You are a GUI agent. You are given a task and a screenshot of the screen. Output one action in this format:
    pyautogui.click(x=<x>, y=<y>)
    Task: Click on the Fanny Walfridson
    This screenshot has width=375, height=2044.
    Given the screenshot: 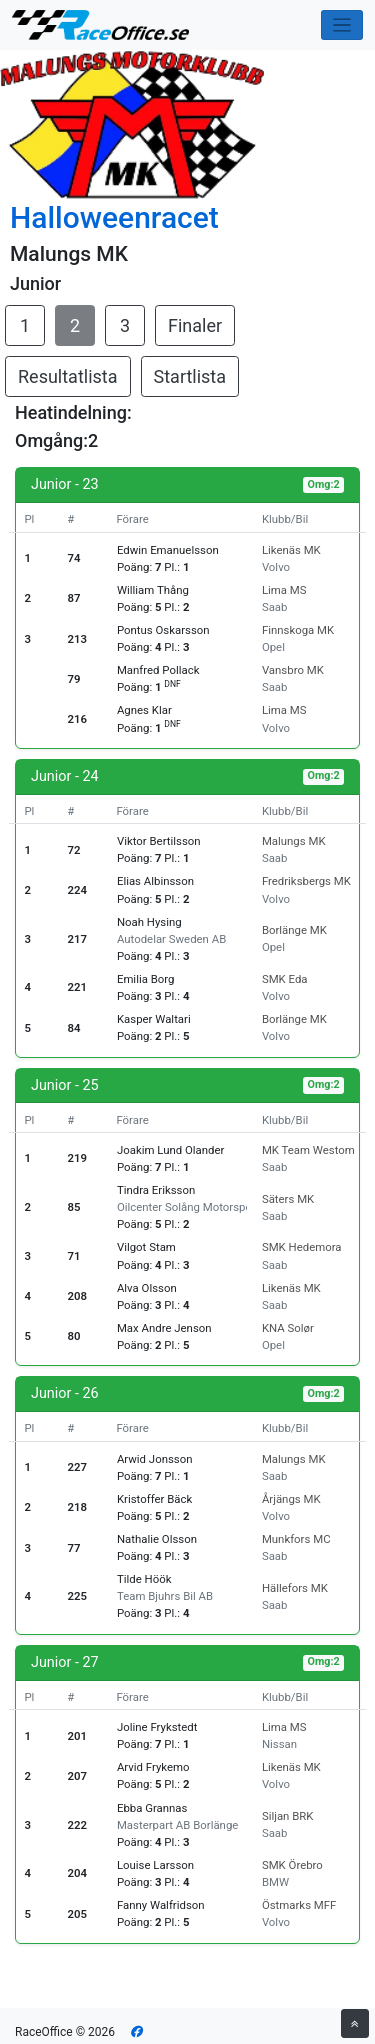 What is the action you would take?
    pyautogui.click(x=161, y=1905)
    